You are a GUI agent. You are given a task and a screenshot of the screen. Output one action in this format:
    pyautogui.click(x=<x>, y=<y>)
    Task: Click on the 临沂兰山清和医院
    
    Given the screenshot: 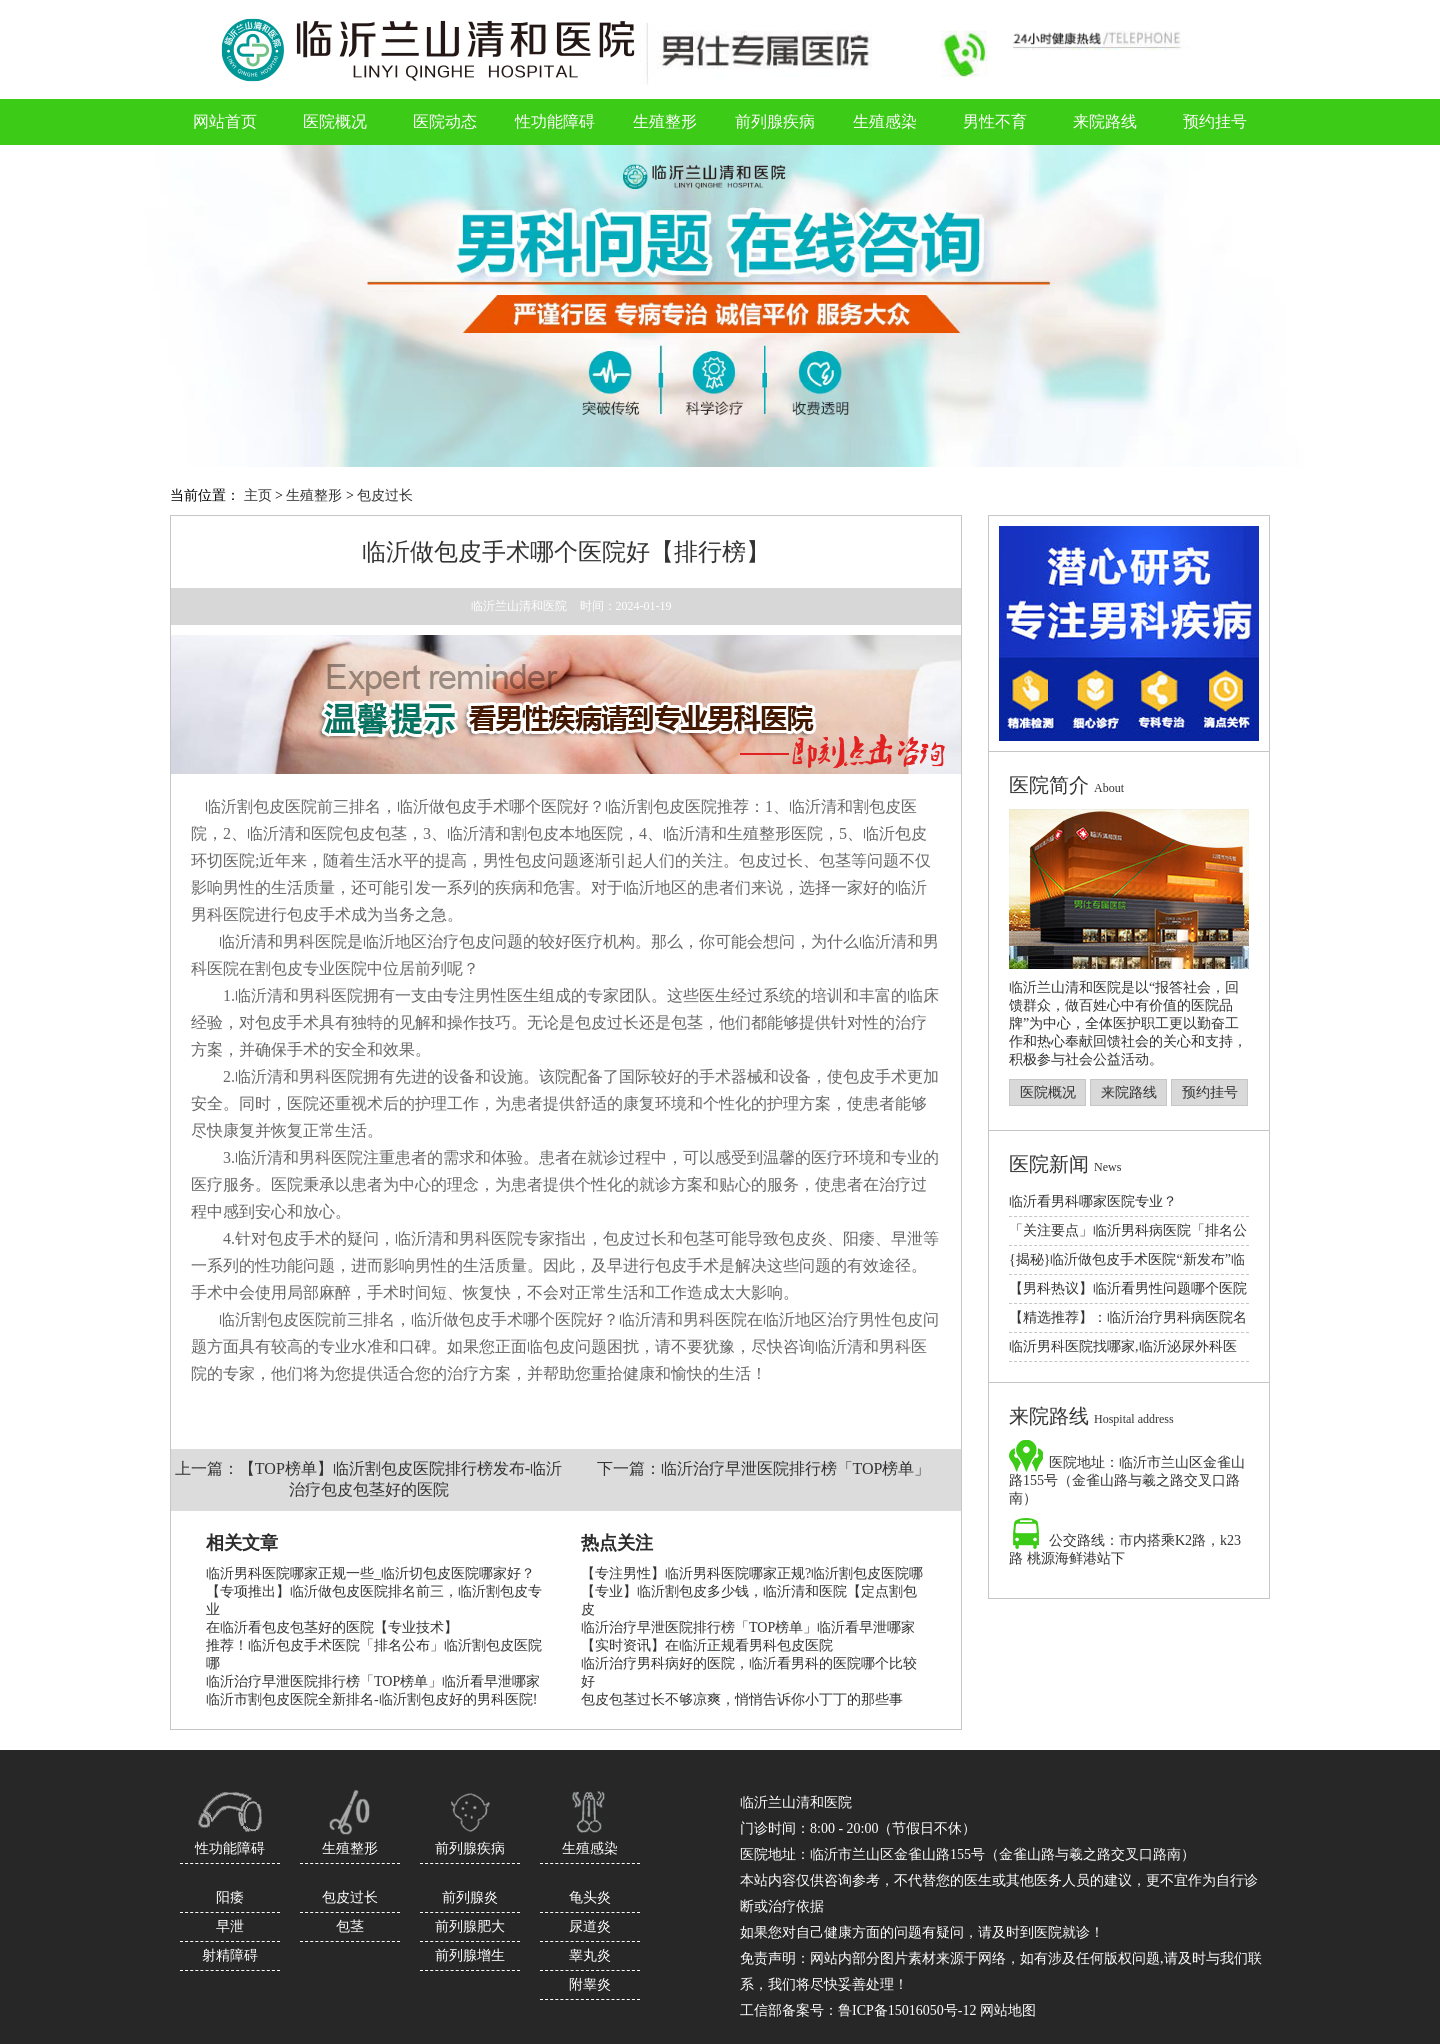 What is the action you would take?
    pyautogui.click(x=519, y=606)
    